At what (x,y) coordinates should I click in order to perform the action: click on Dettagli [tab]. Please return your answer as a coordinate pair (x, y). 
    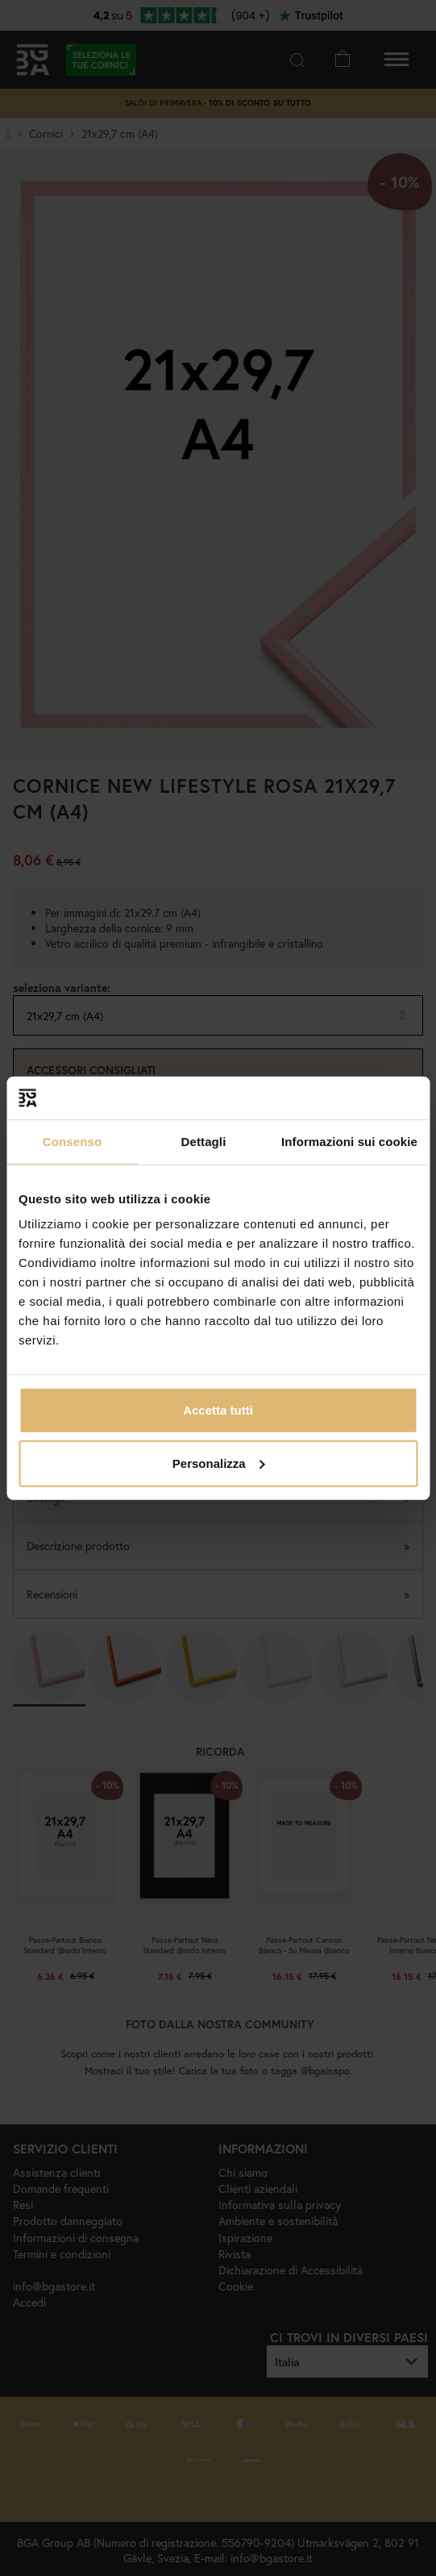
    Looking at the image, I should click on (203, 1141).